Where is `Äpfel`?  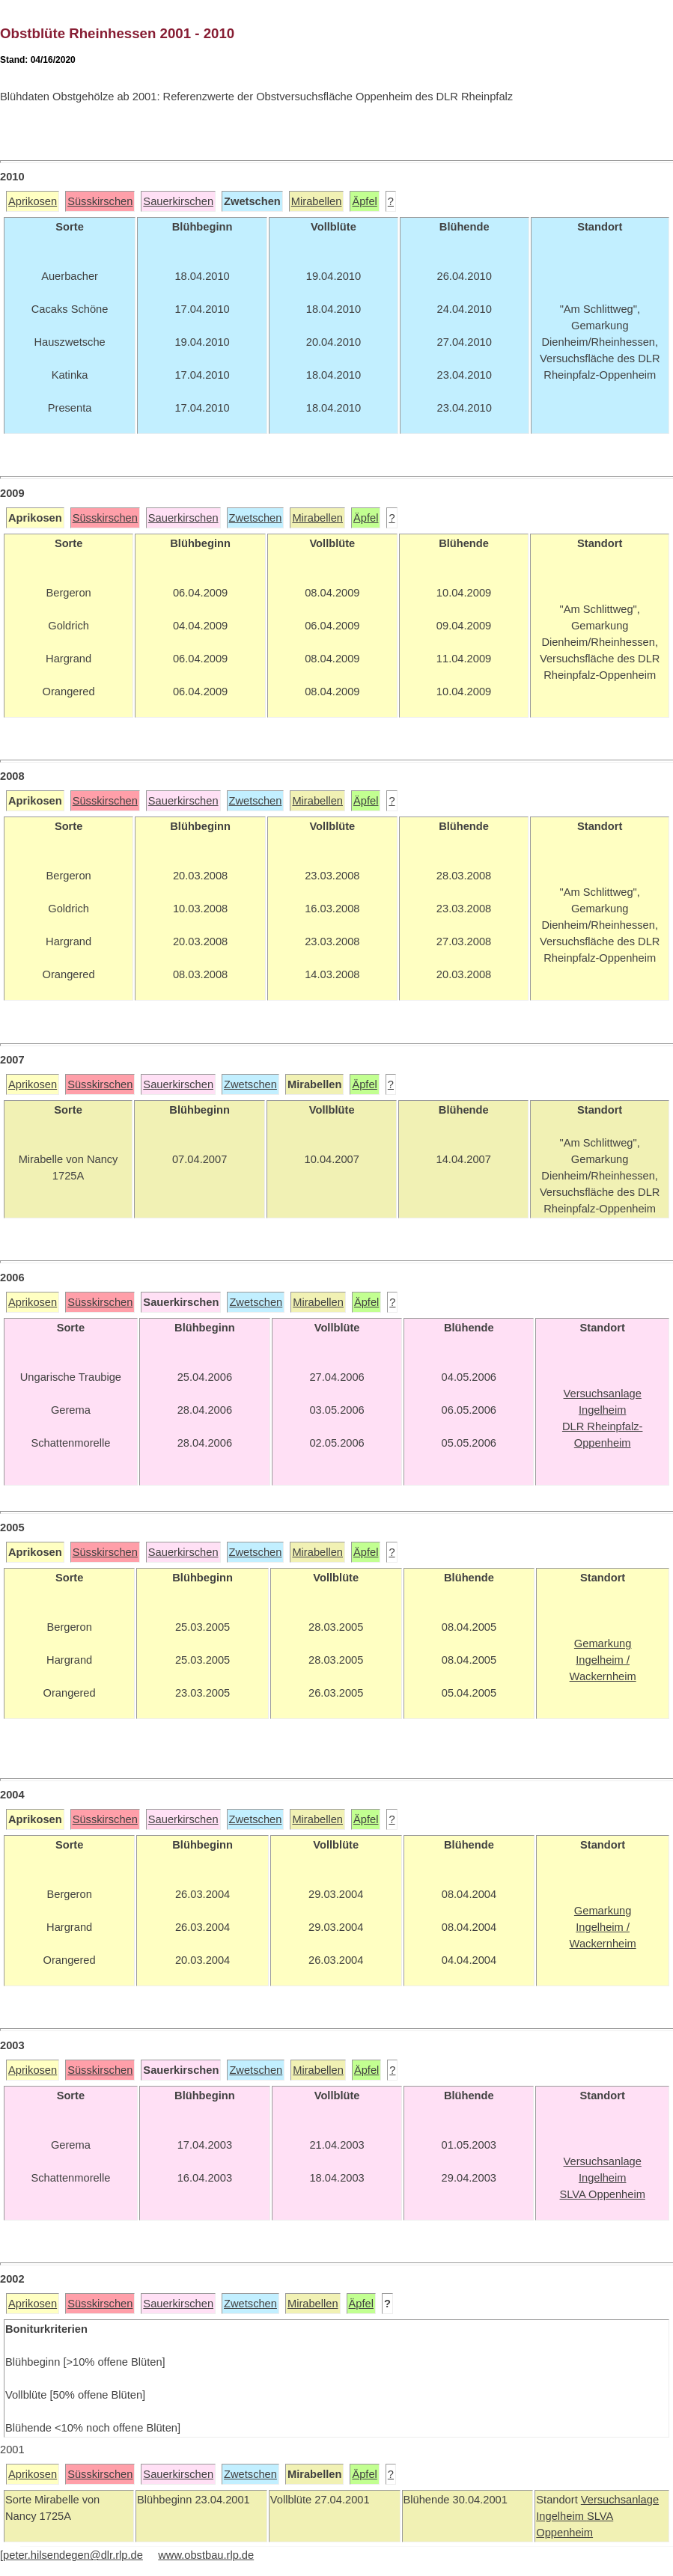
Äpfel is located at coordinates (364, 201).